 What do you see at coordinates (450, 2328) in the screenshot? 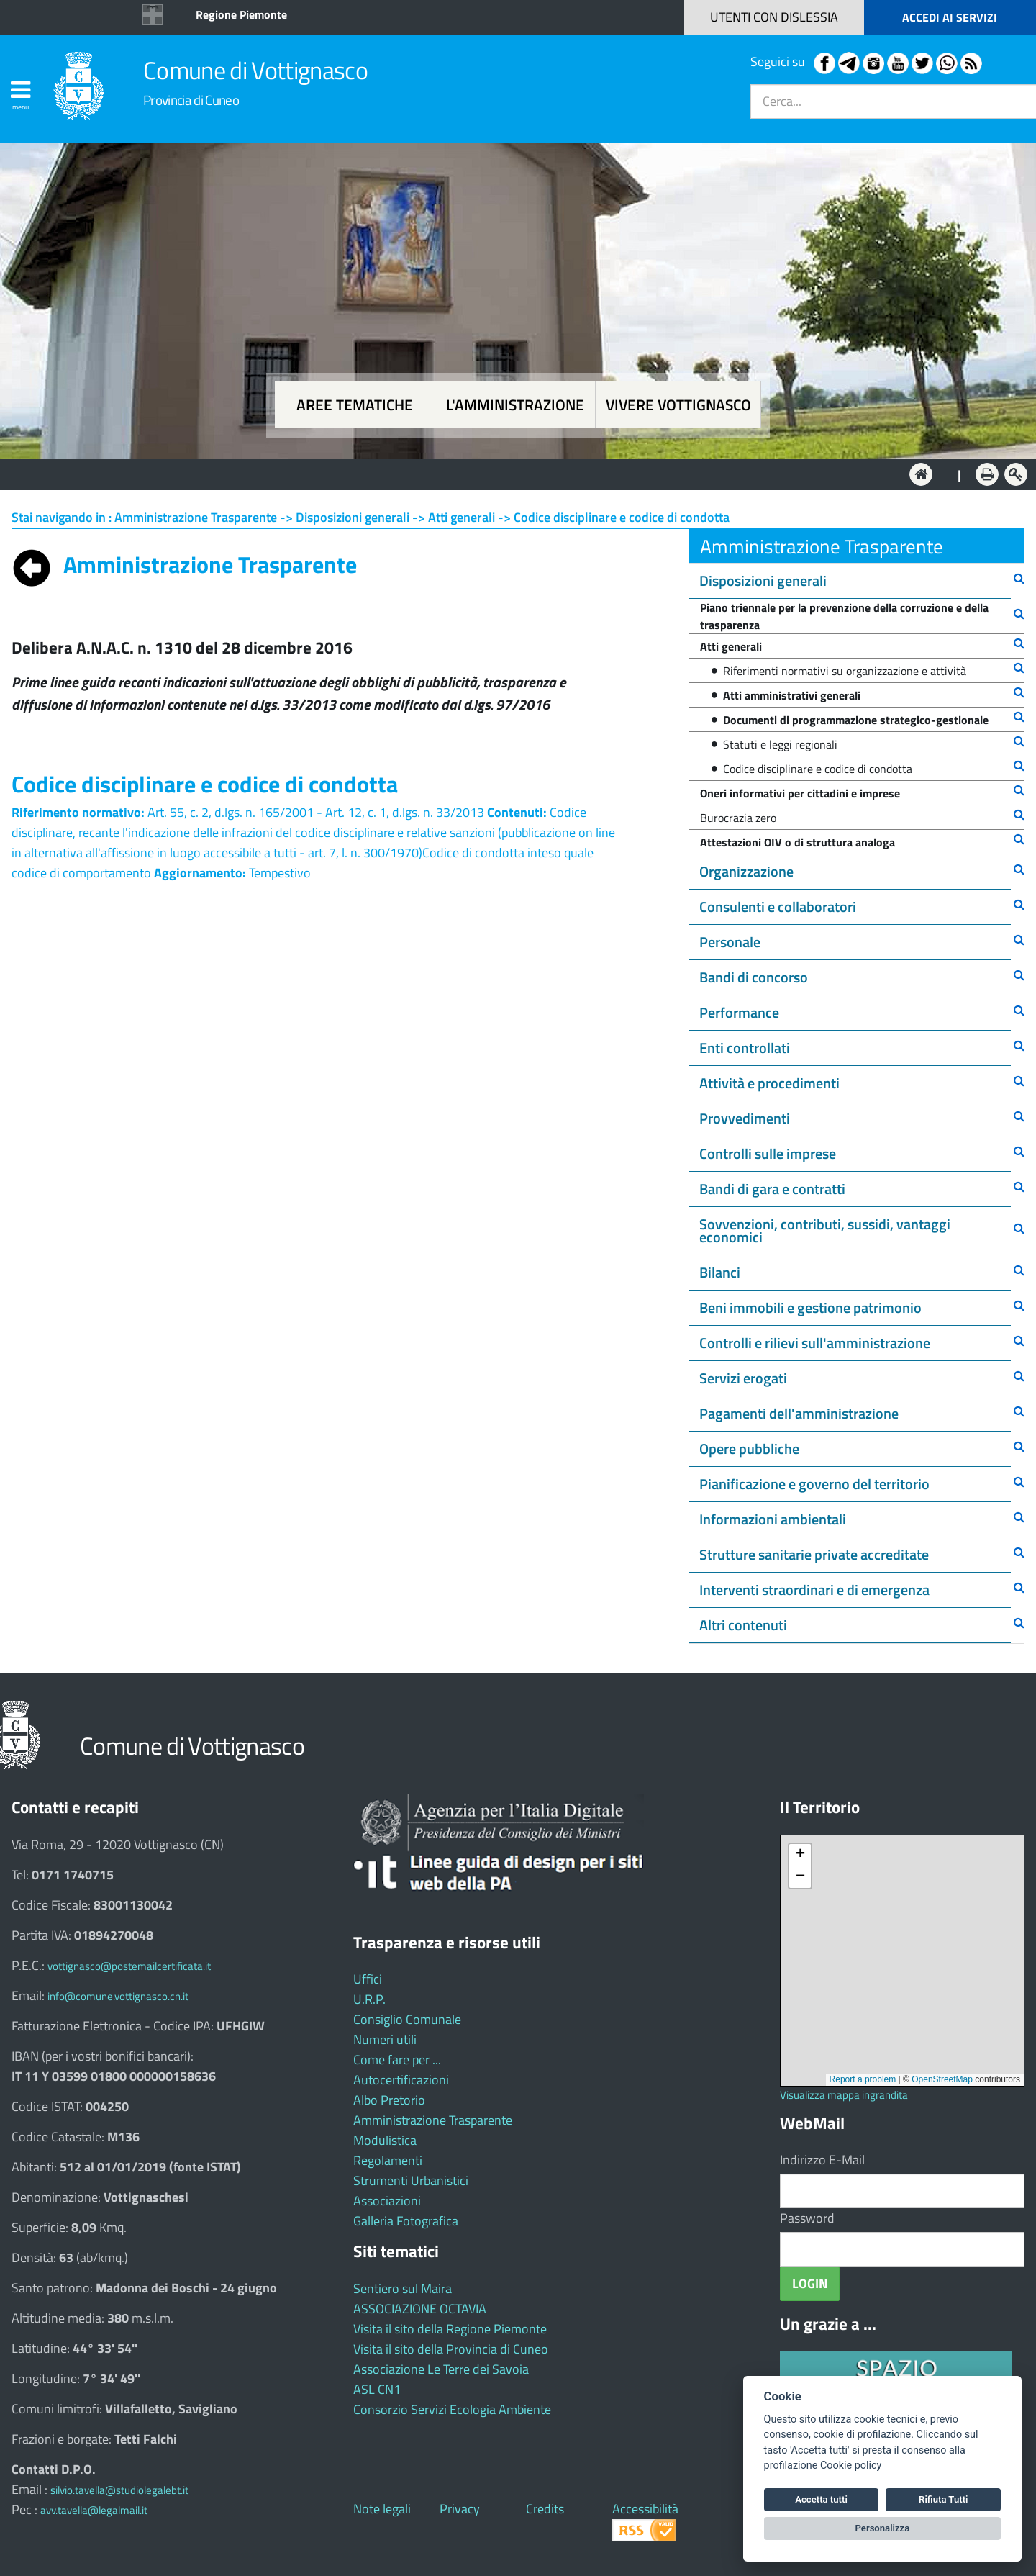
I see `Visita il sito della Regione Piemonte` at bounding box center [450, 2328].